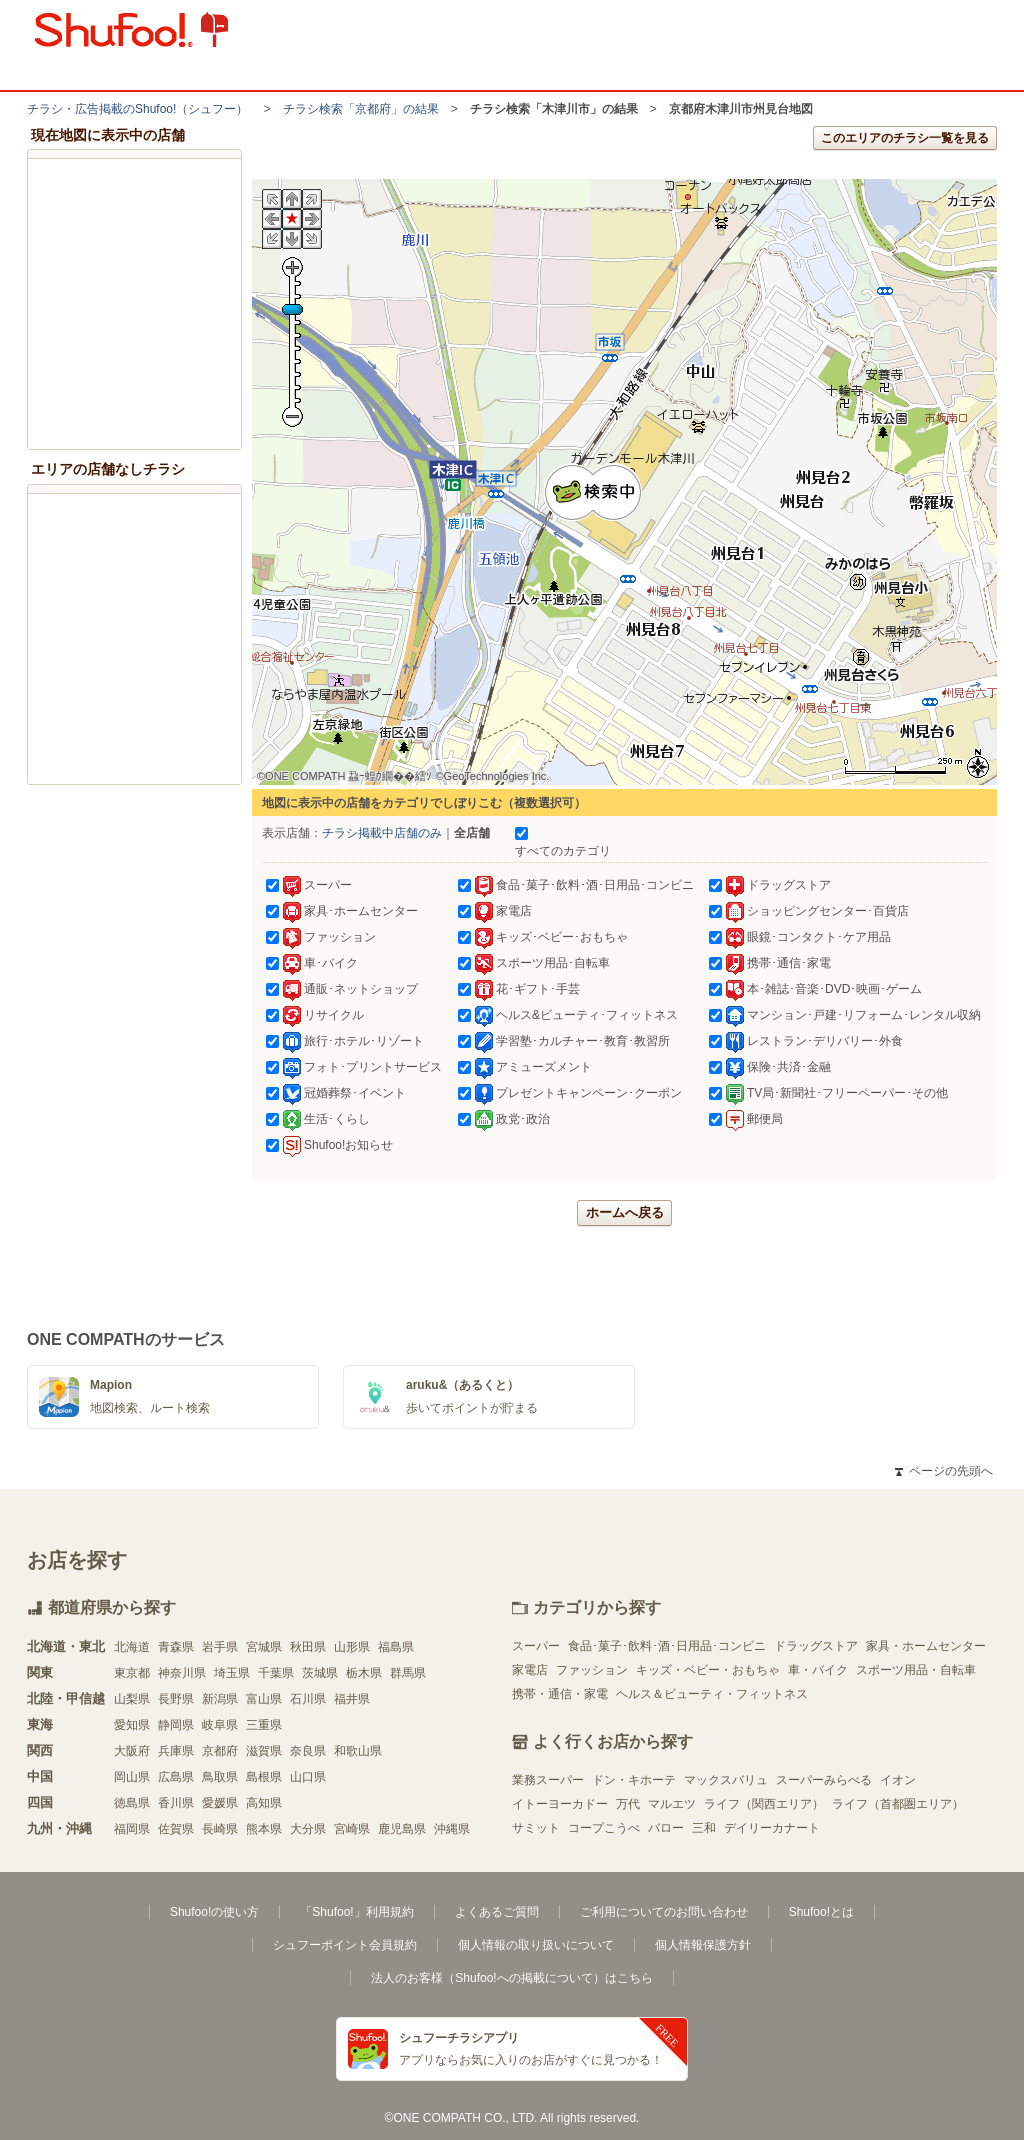 This screenshot has width=1024, height=2140. Describe the element at coordinates (352, 1699) in the screenshot. I see `福井県` at that location.